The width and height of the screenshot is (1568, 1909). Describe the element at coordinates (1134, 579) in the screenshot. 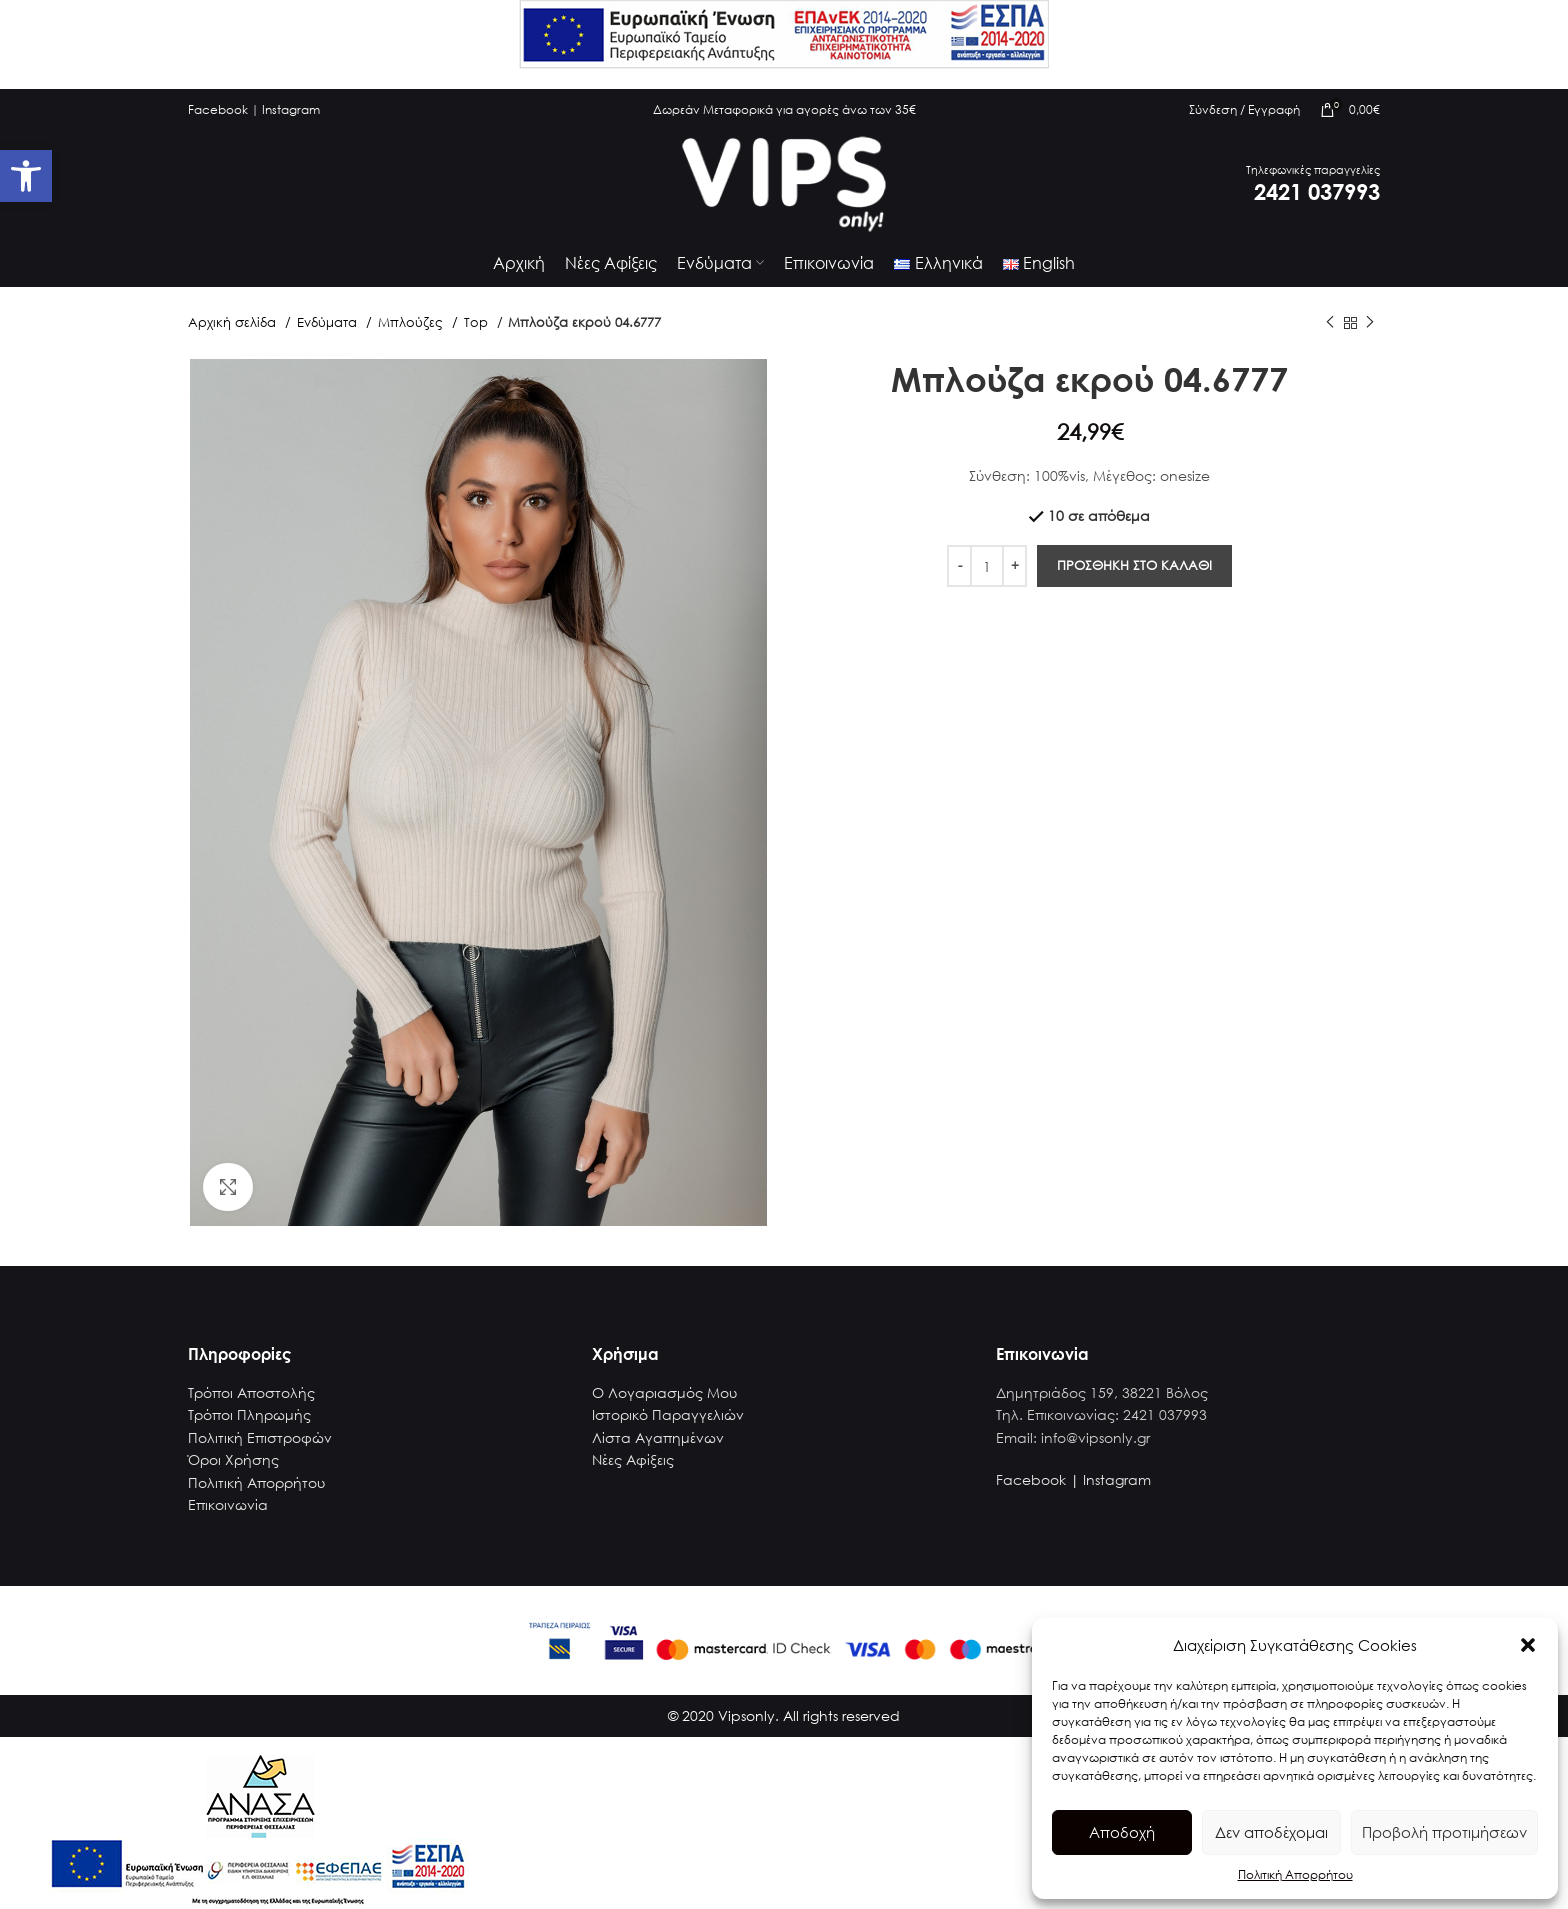

I see `Προσθηκη στο καλαθι` at that location.